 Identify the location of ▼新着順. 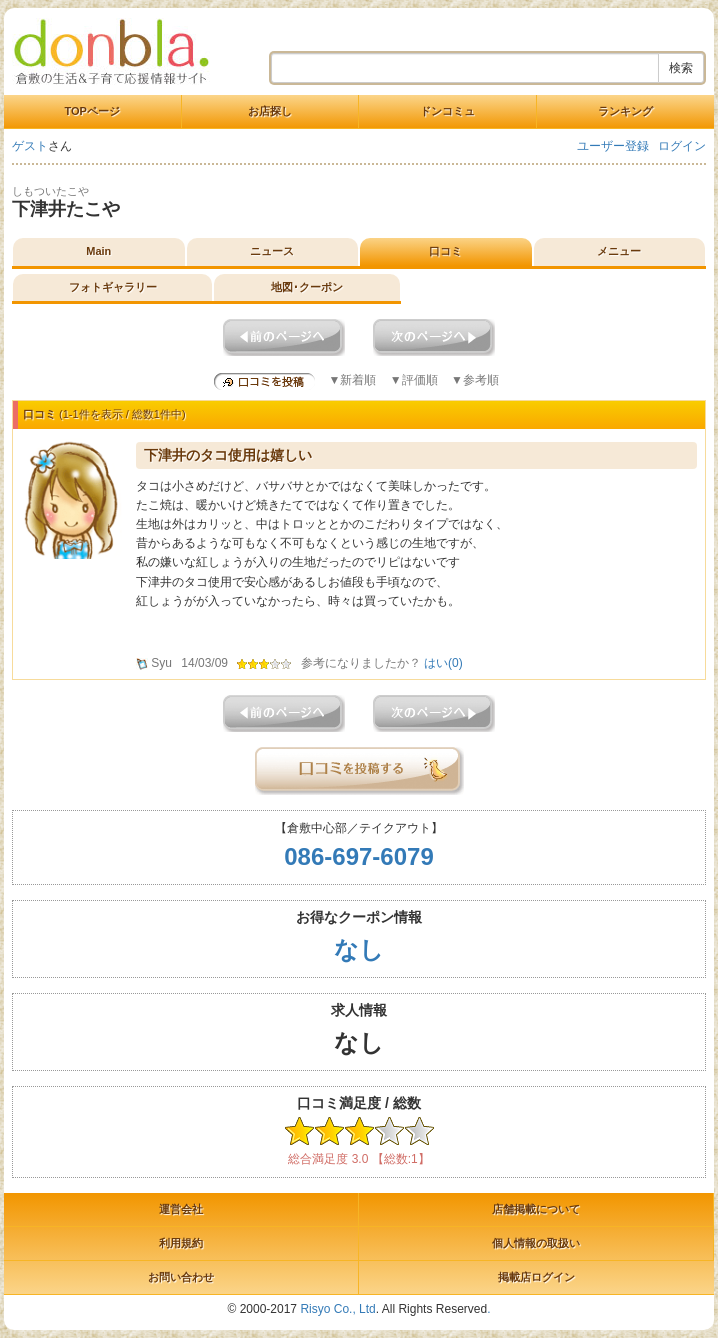
(352, 380).